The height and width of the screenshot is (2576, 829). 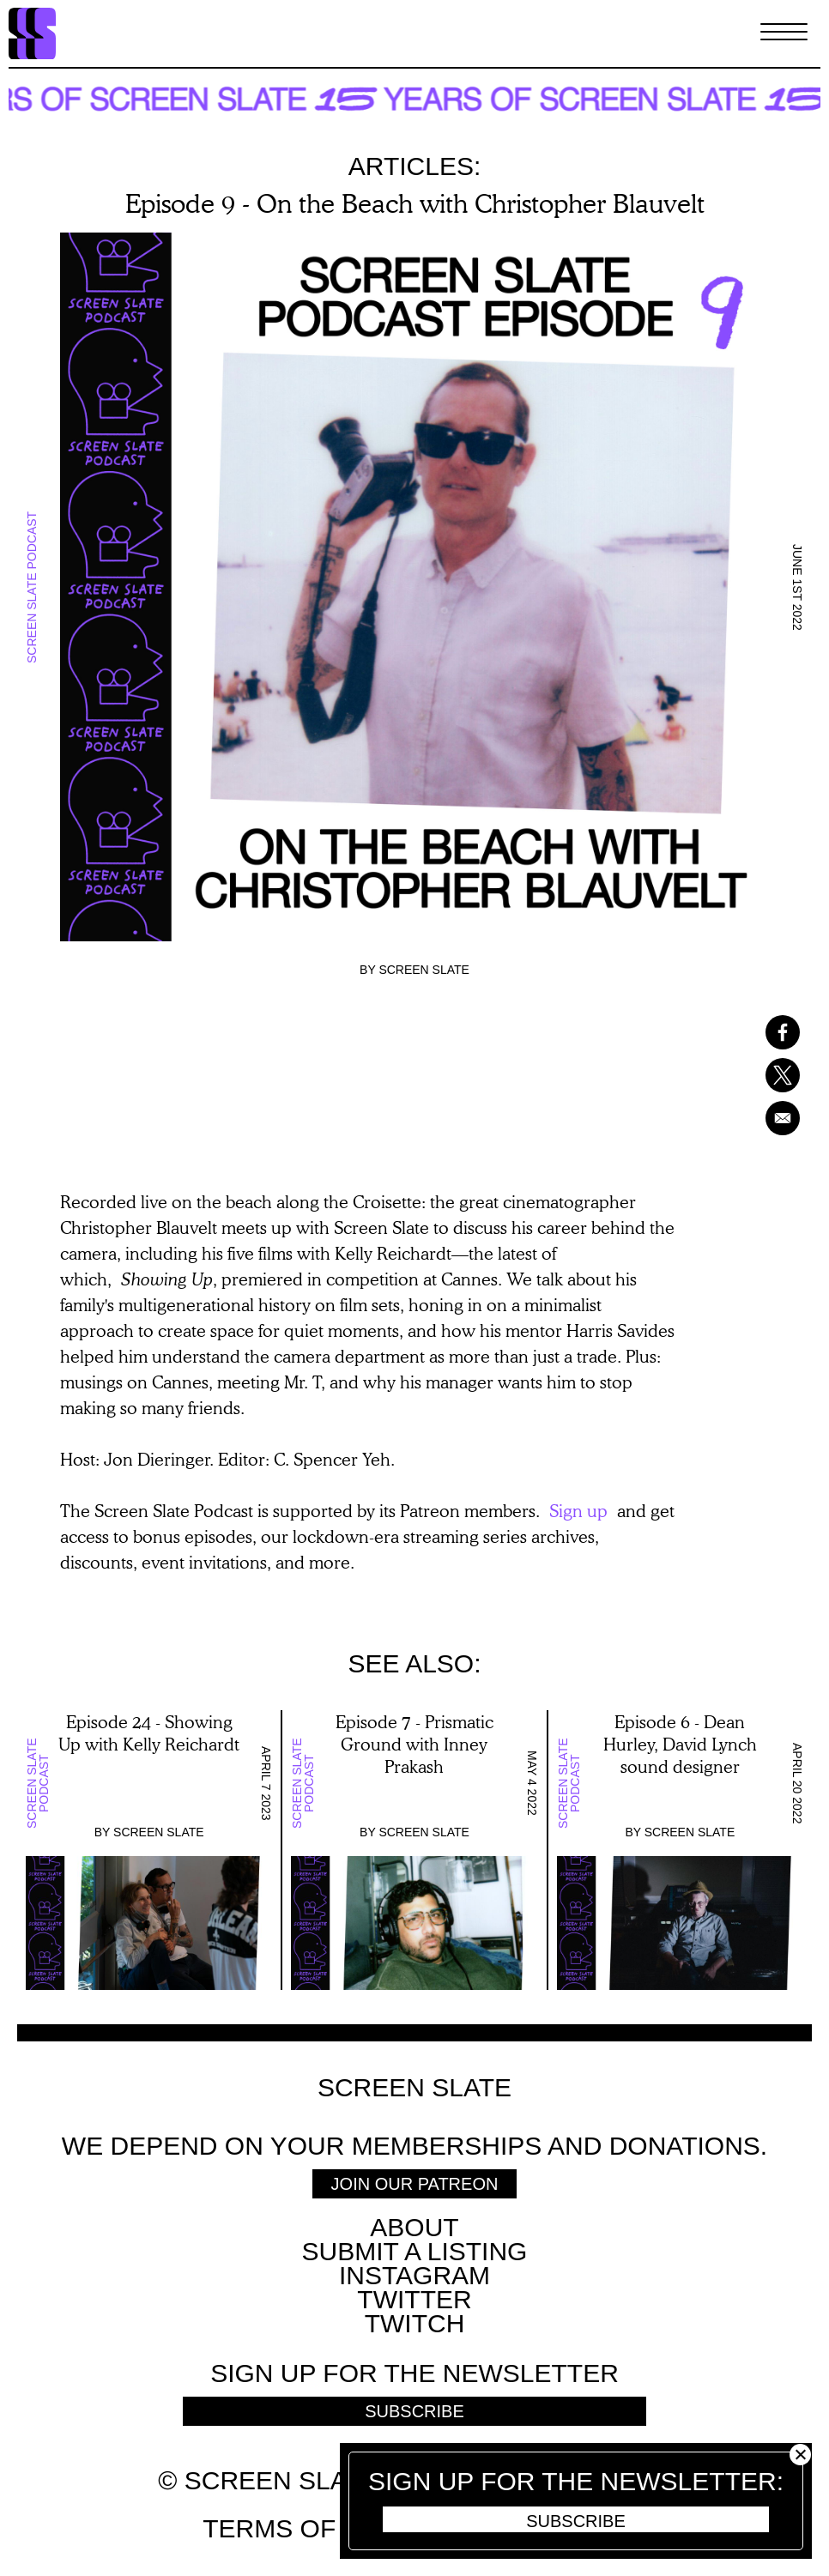 I want to click on [Toggle Menu], so click(x=783, y=33).